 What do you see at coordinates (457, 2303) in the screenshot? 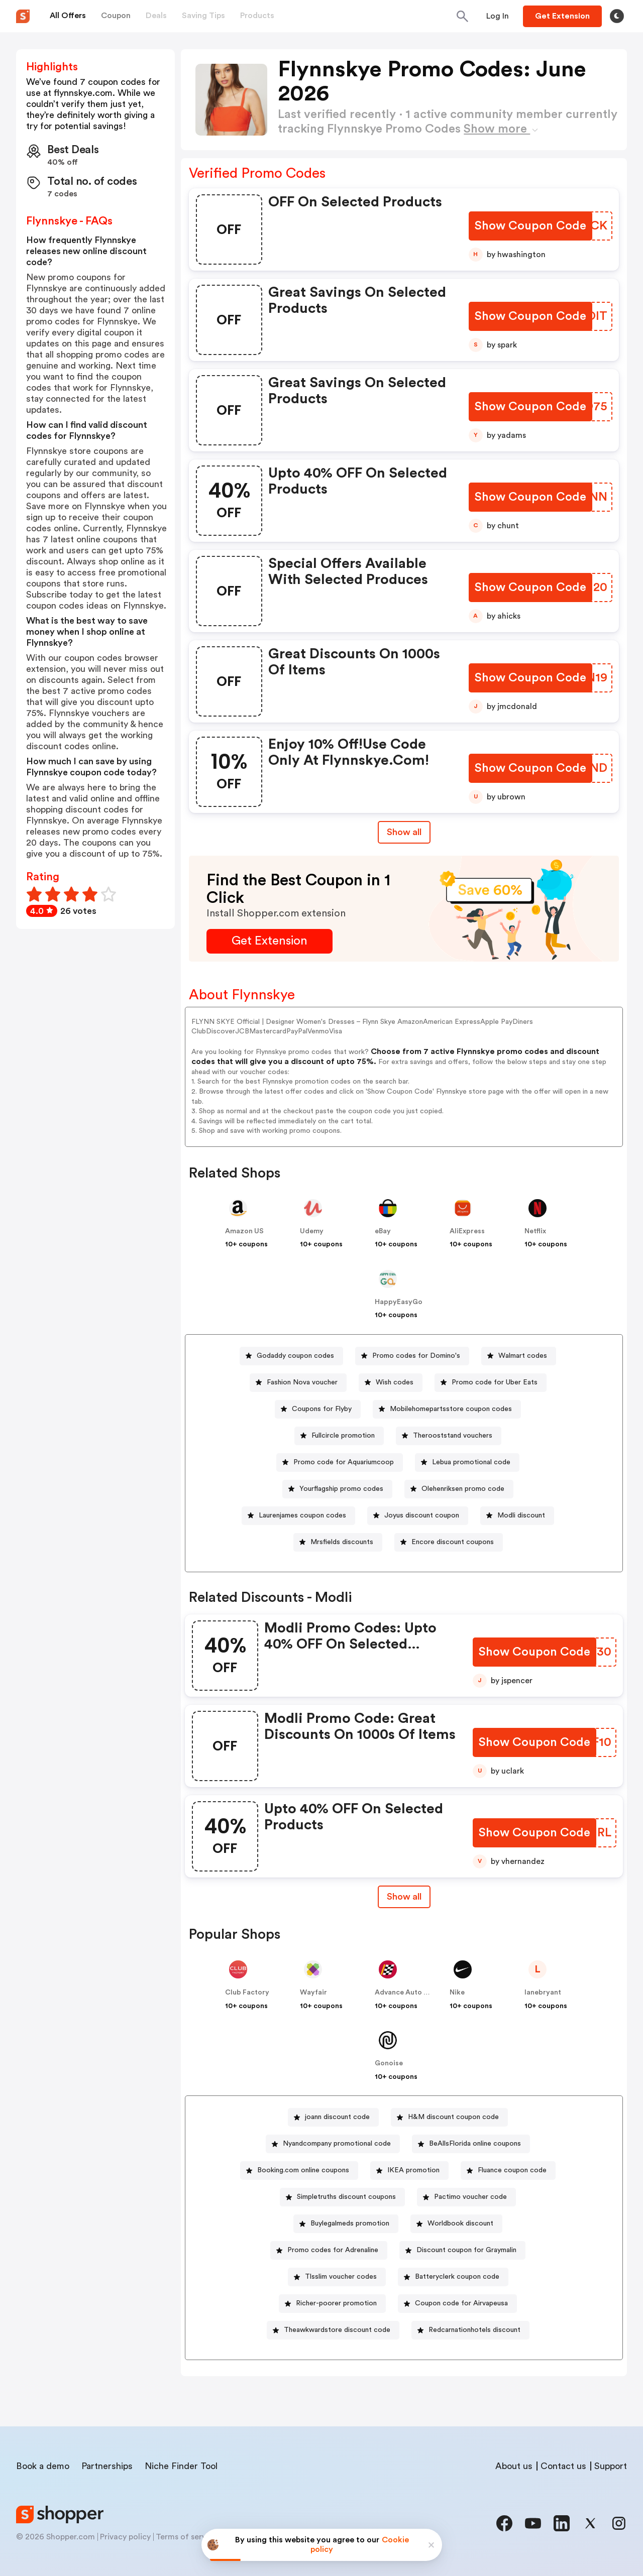
I see `[Coupon code for Airvapeusa Button]` at bounding box center [457, 2303].